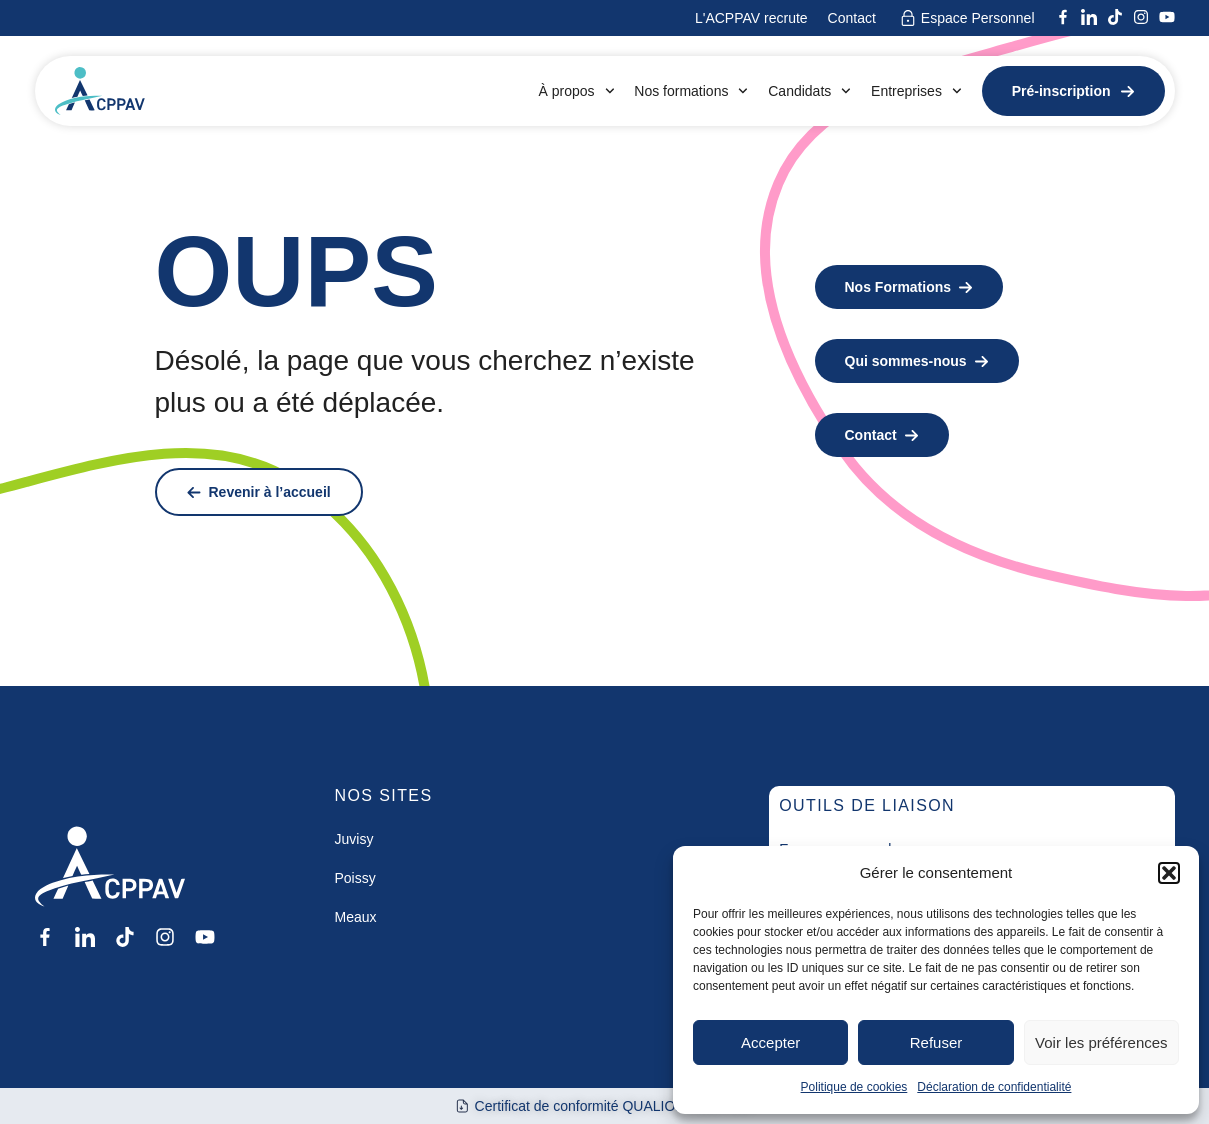 This screenshot has width=1209, height=1124. Describe the element at coordinates (809, 91) in the screenshot. I see `Candidats` at that location.